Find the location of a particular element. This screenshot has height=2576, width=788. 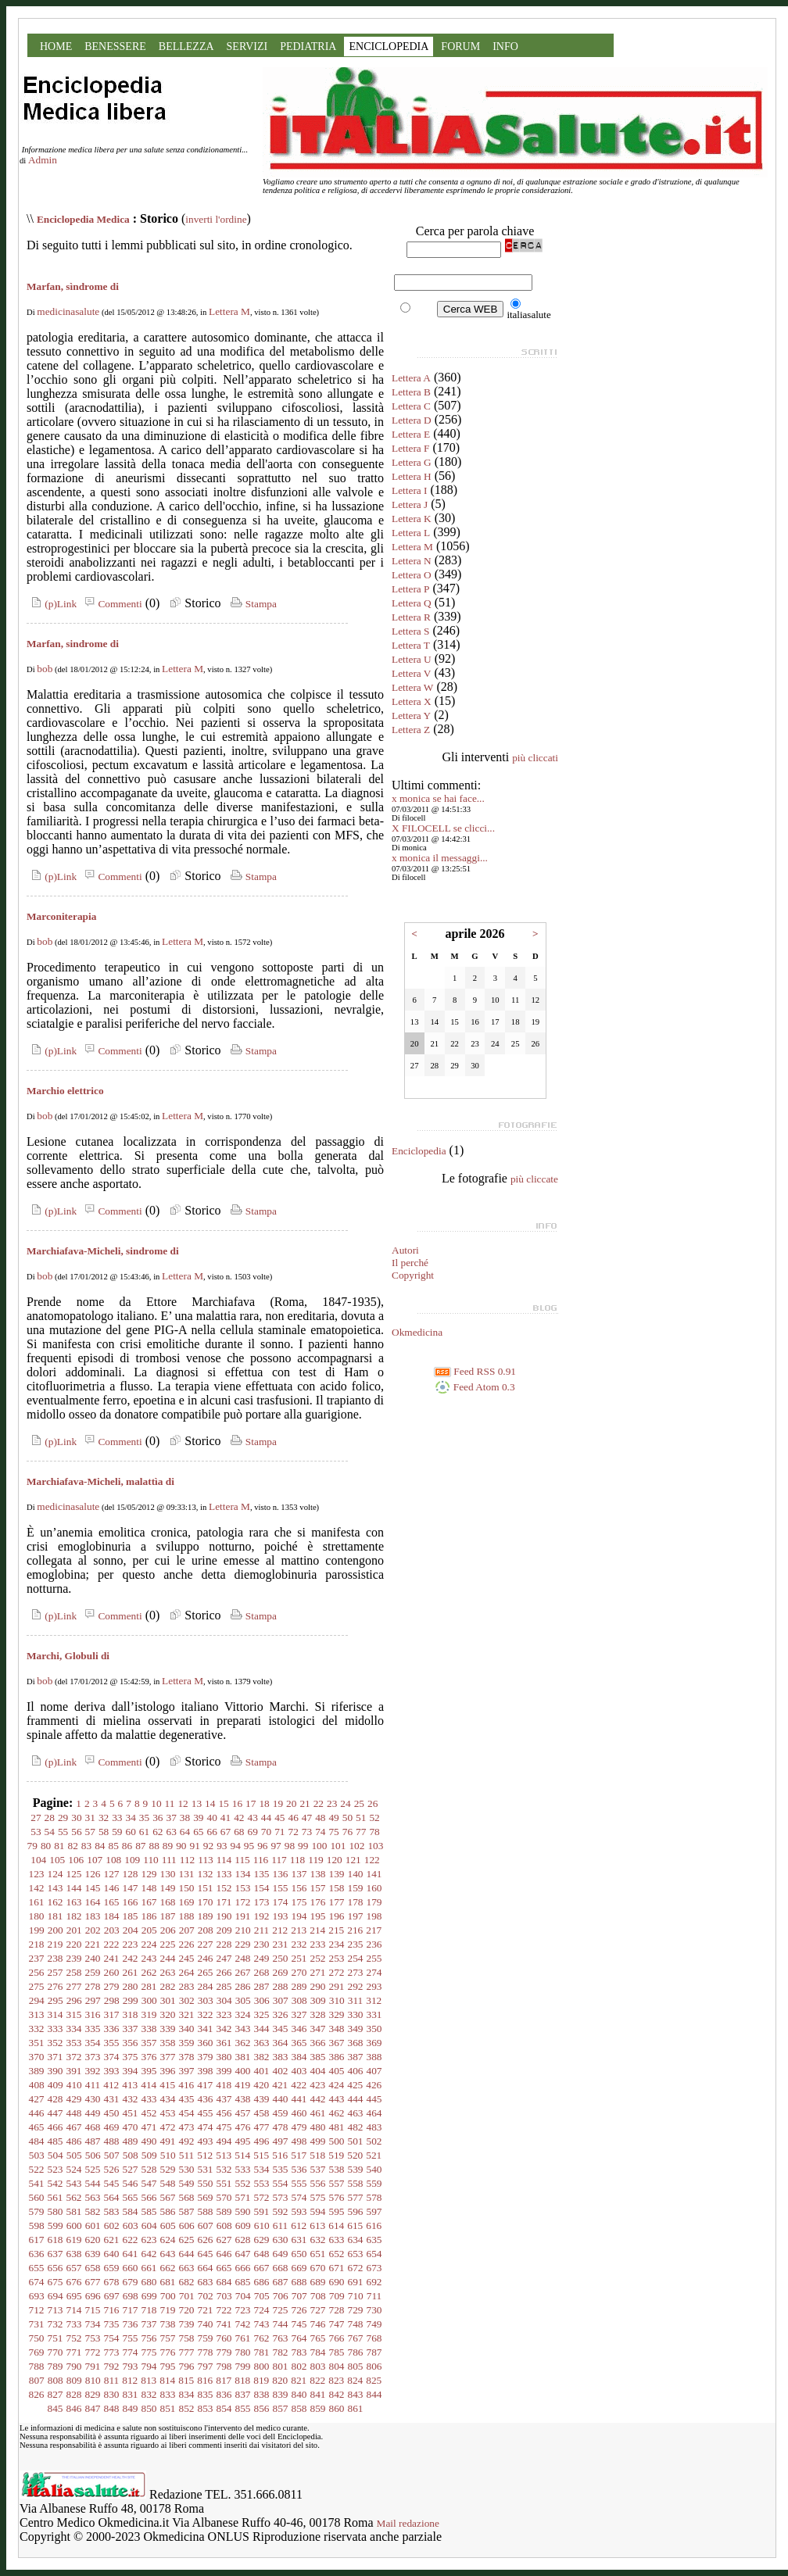

459 is located at coordinates (280, 2113).